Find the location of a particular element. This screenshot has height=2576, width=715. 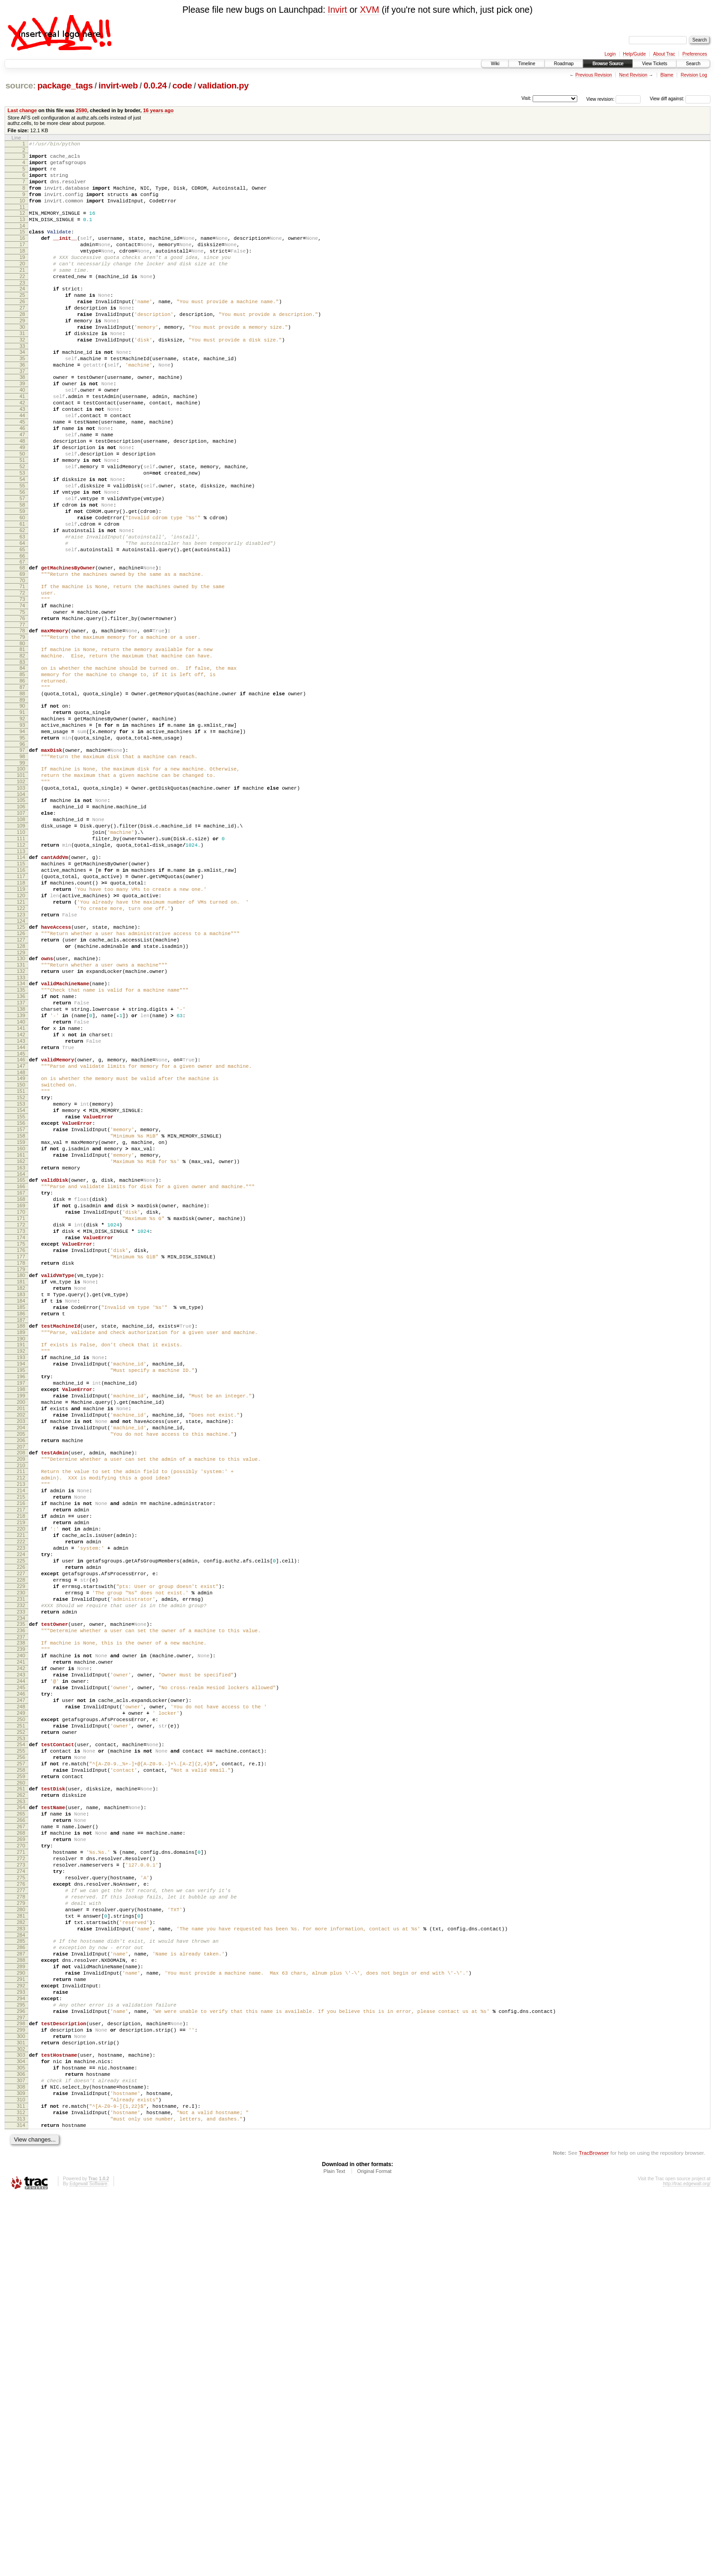

219 is located at coordinates (21, 1782).